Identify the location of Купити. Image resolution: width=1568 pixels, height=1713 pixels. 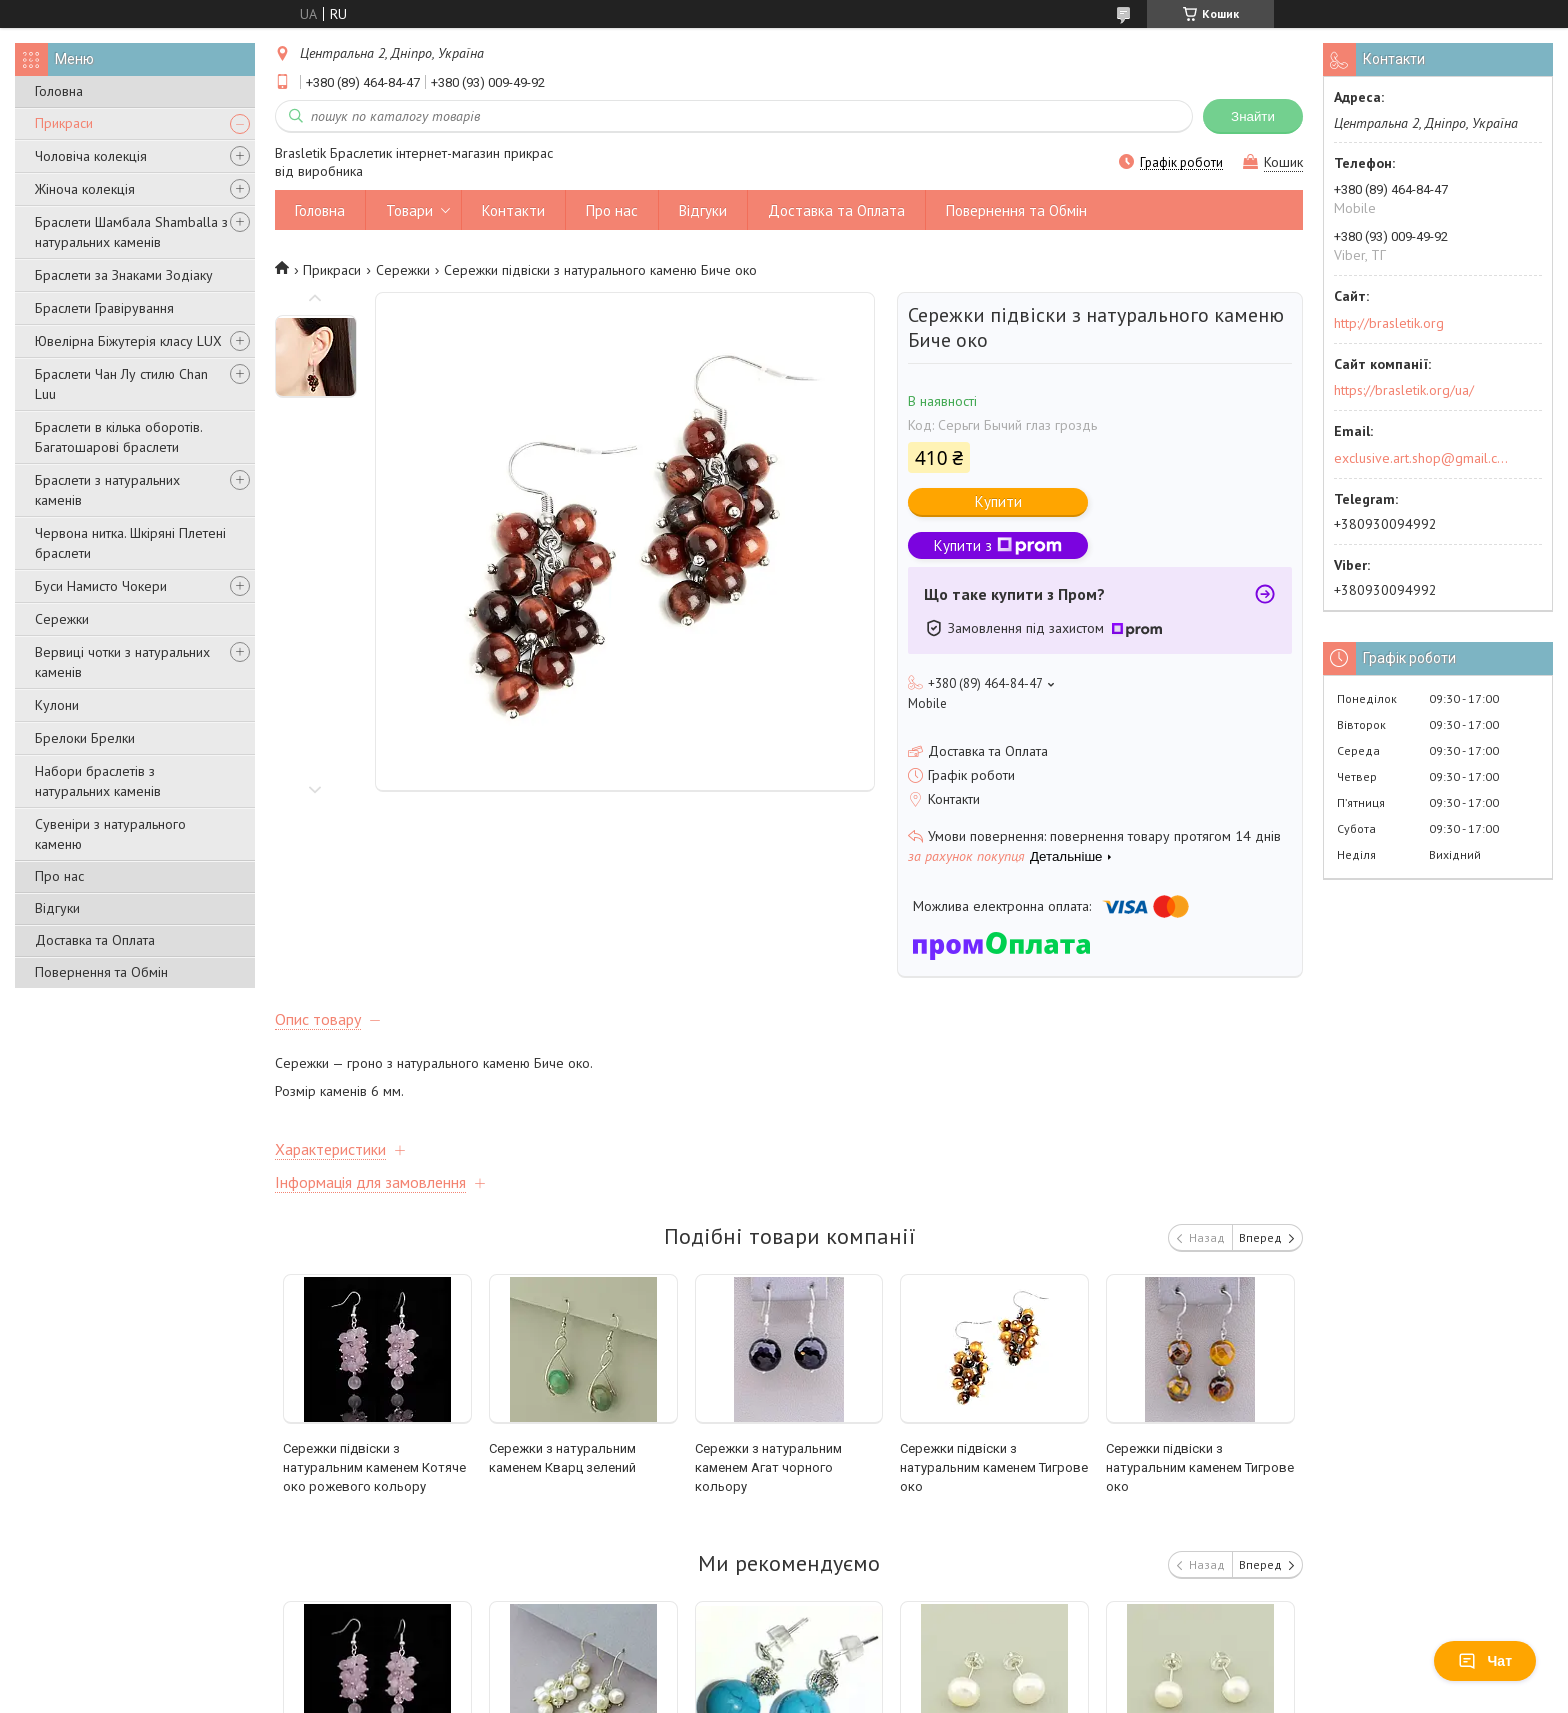
(998, 501).